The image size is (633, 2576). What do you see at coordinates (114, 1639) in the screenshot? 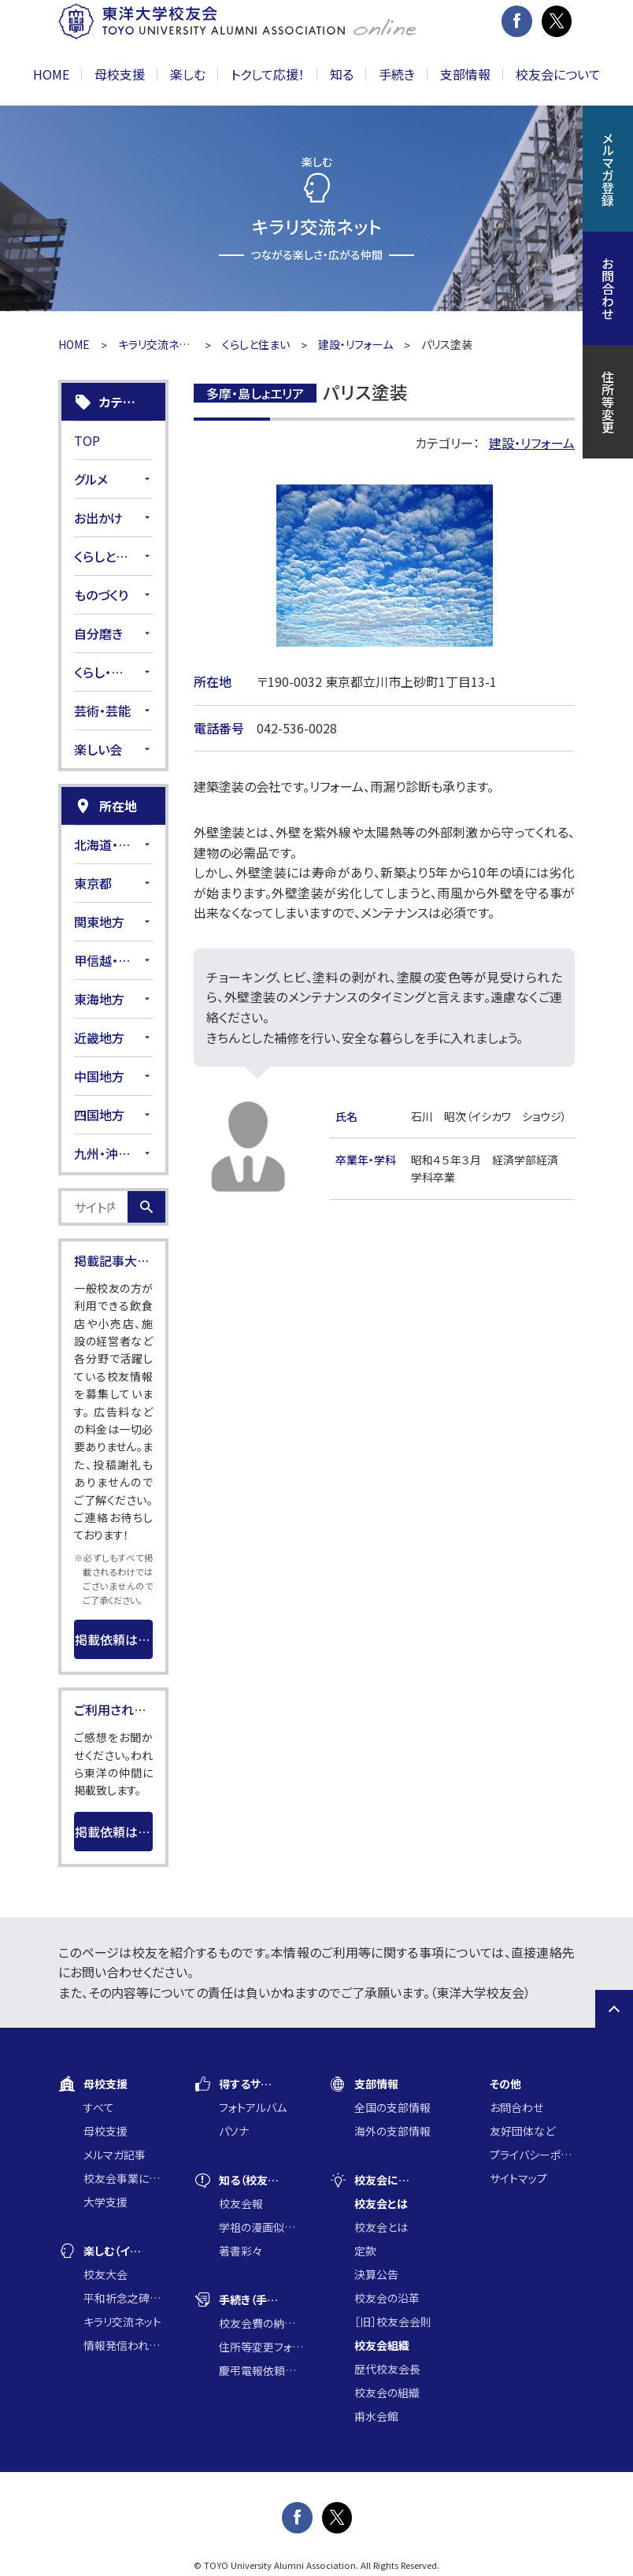
I see `掲載依頼はこちら` at bounding box center [114, 1639].